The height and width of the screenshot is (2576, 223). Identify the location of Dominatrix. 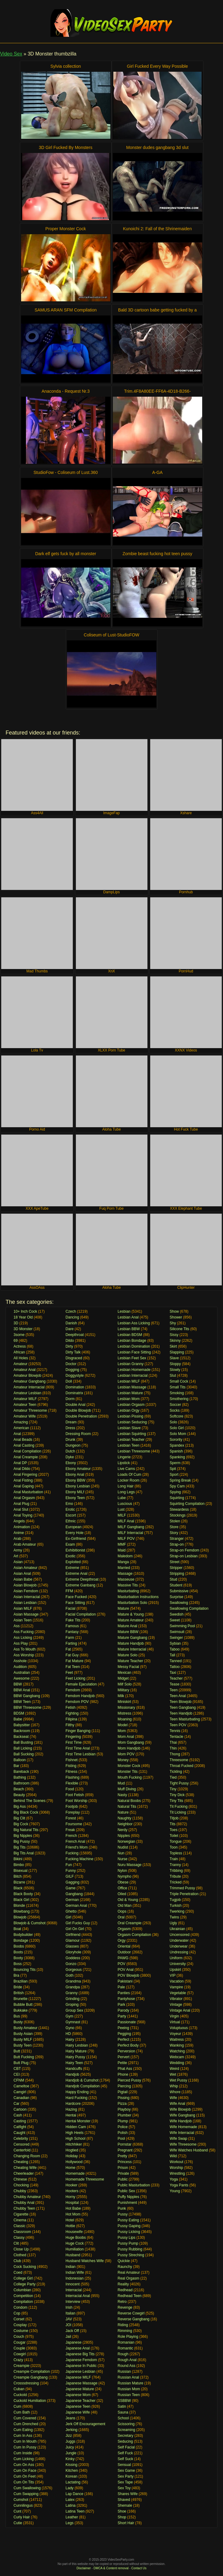
(74, 1393).